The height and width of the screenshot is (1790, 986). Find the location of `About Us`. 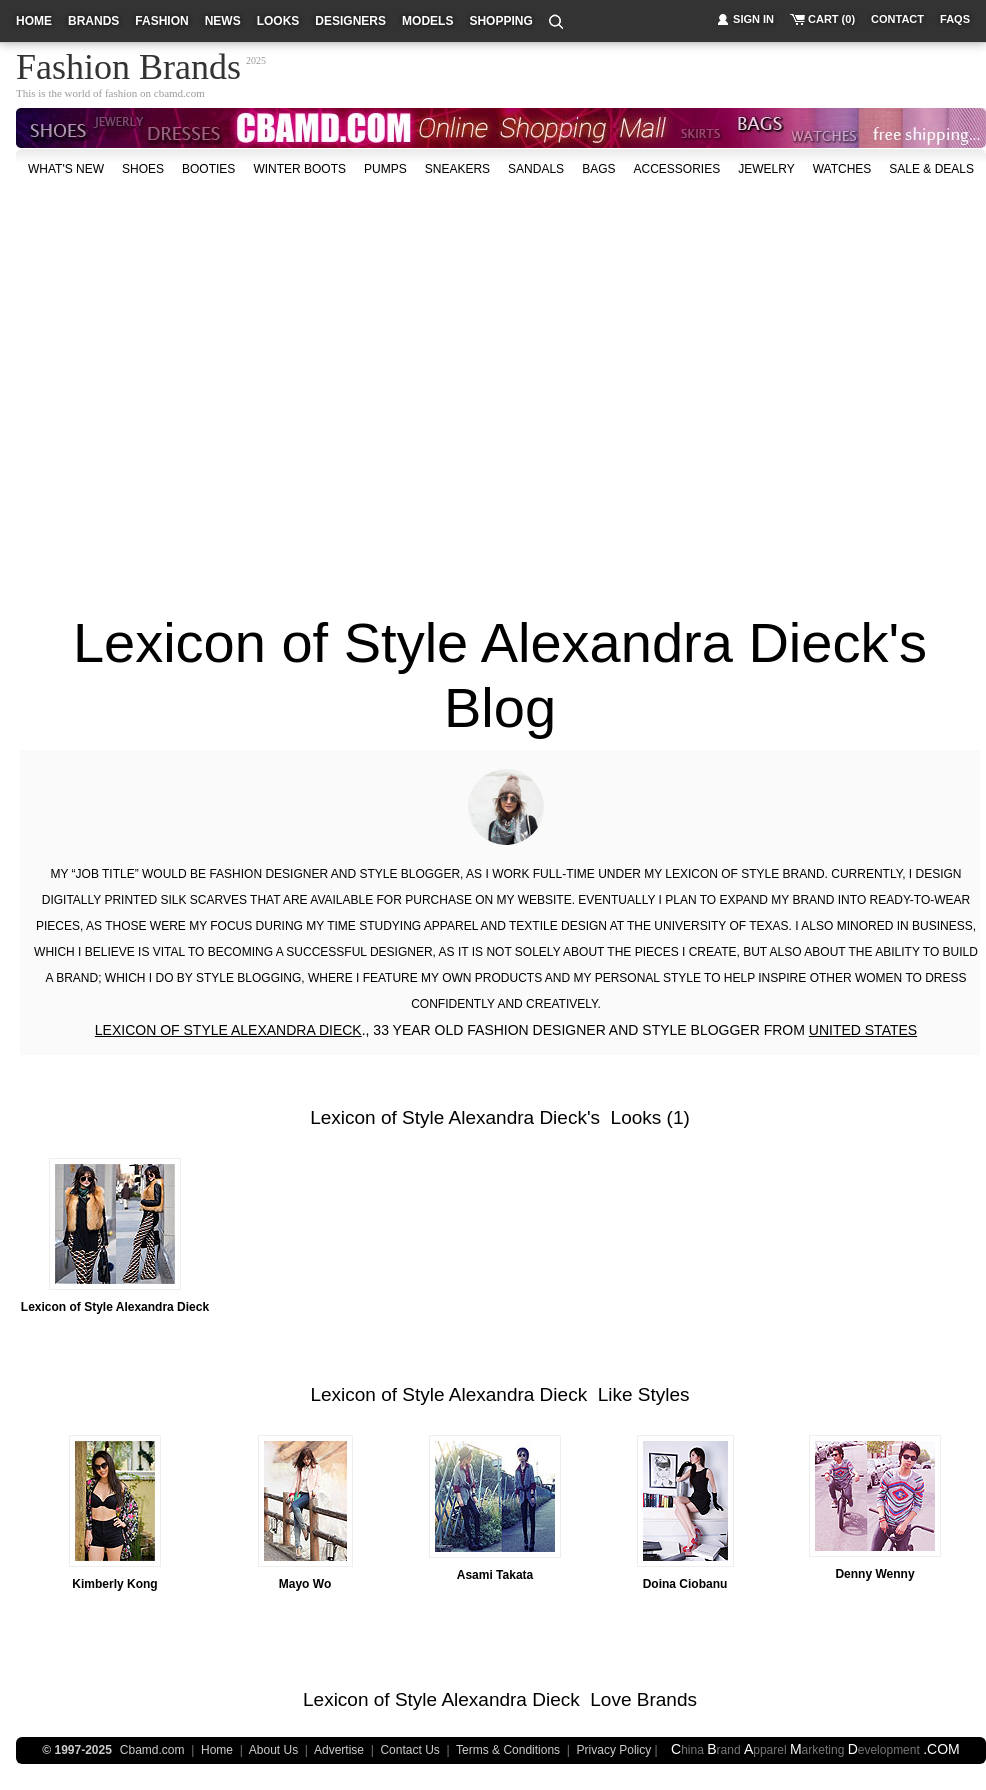

About Us is located at coordinates (273, 1750).